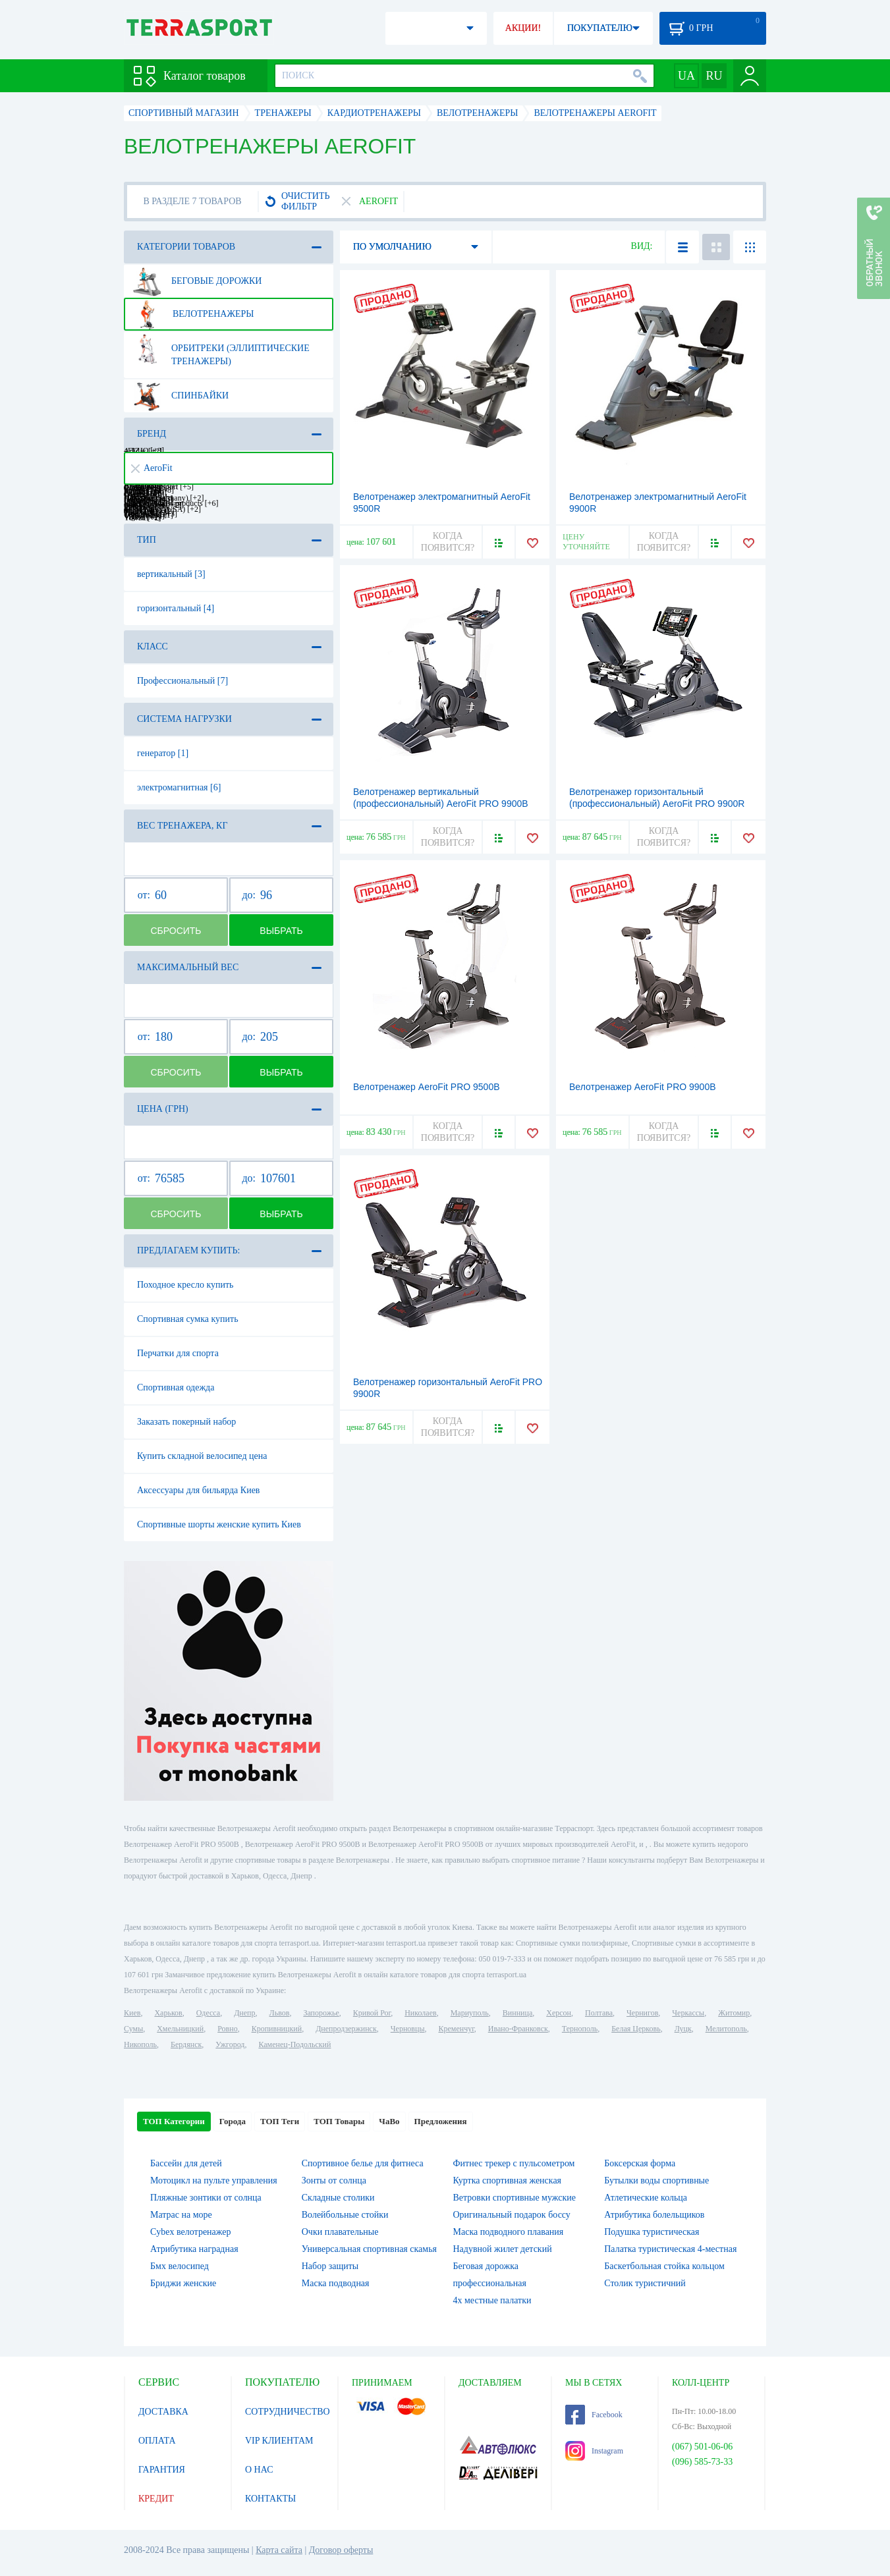 This screenshot has width=890, height=2576. I want to click on Мелитополь, so click(726, 2028).